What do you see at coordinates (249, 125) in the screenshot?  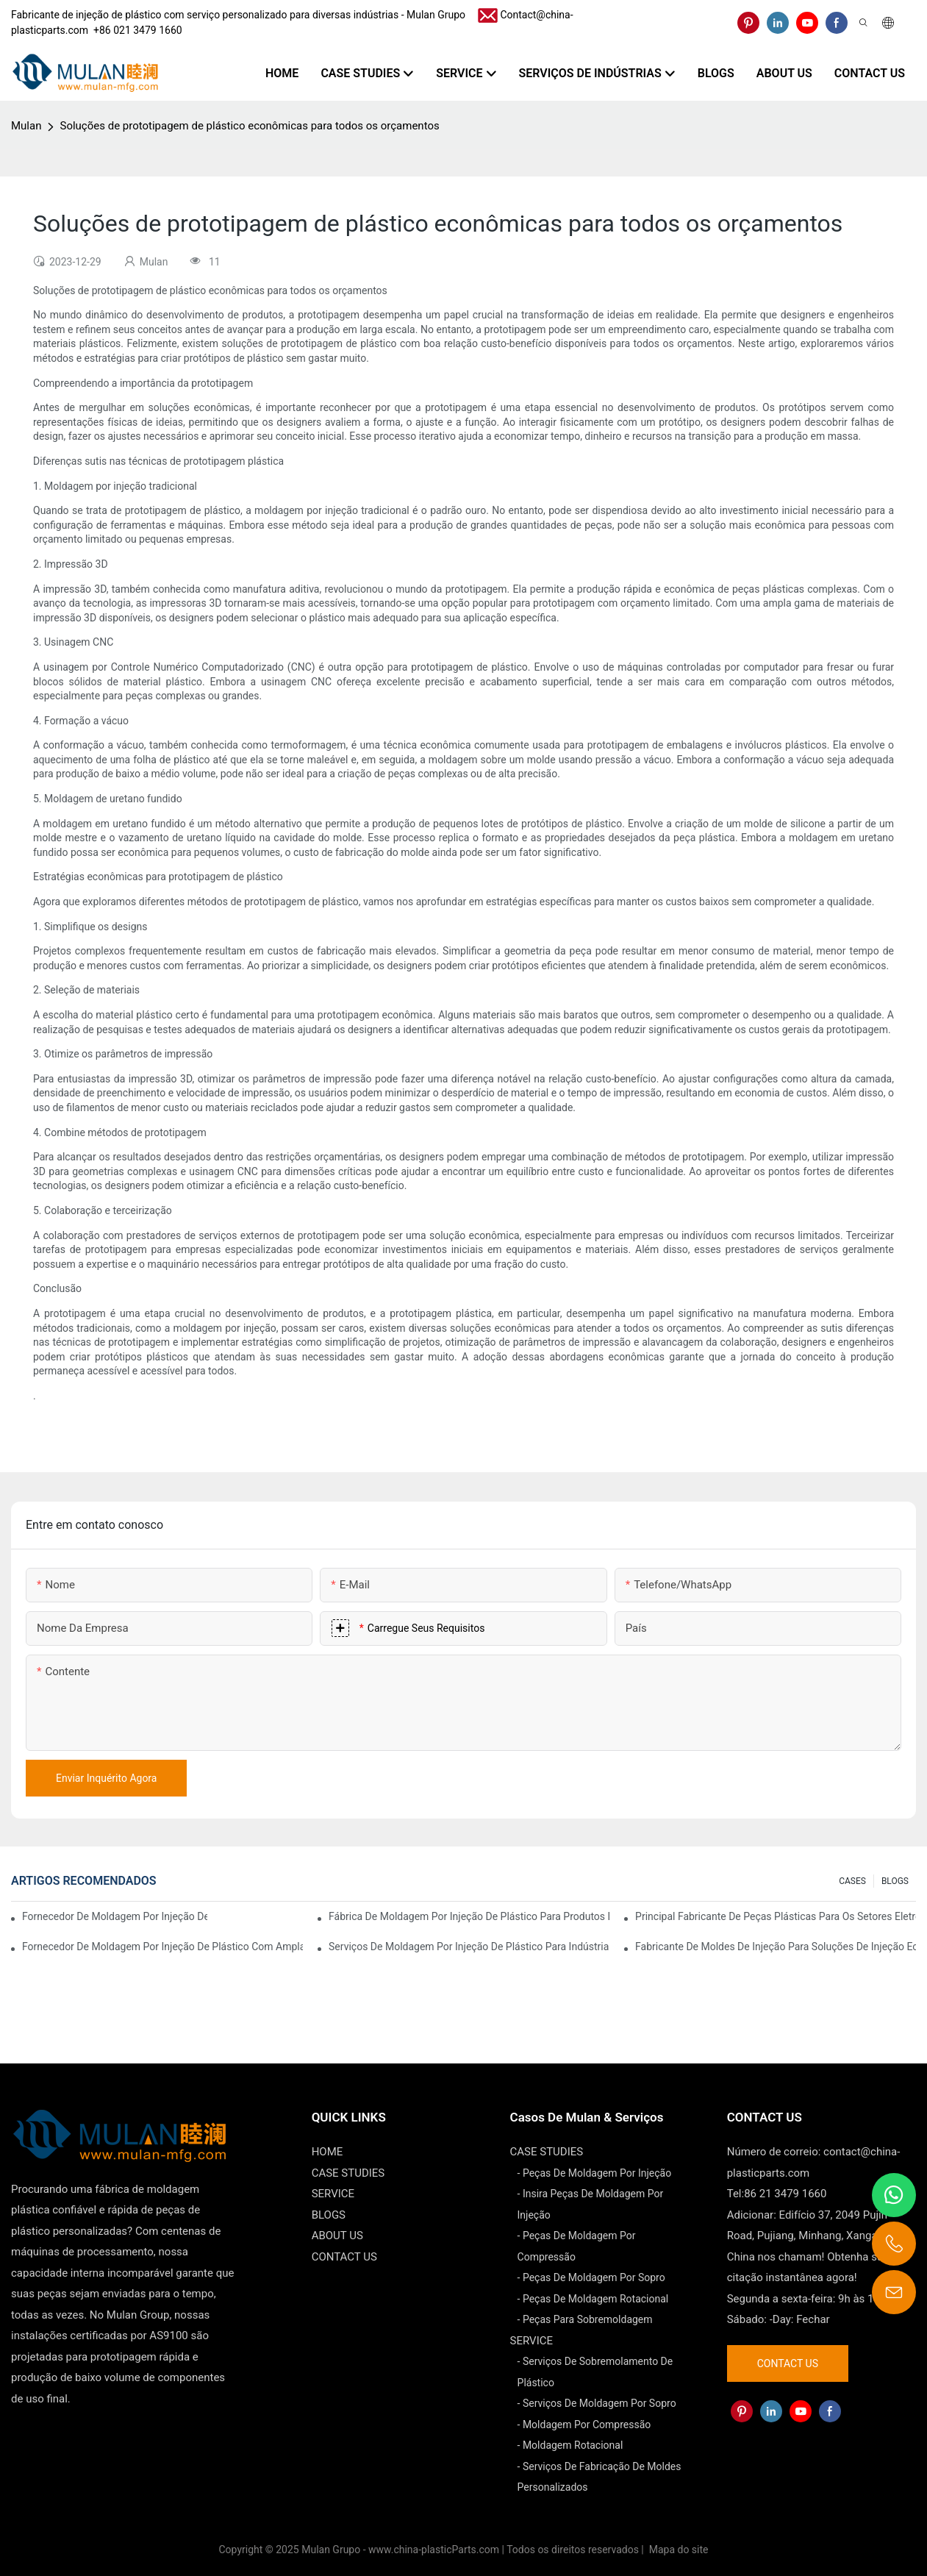 I see `Soluções de prototipagem de plástico econômicas para todos os orçamentos` at bounding box center [249, 125].